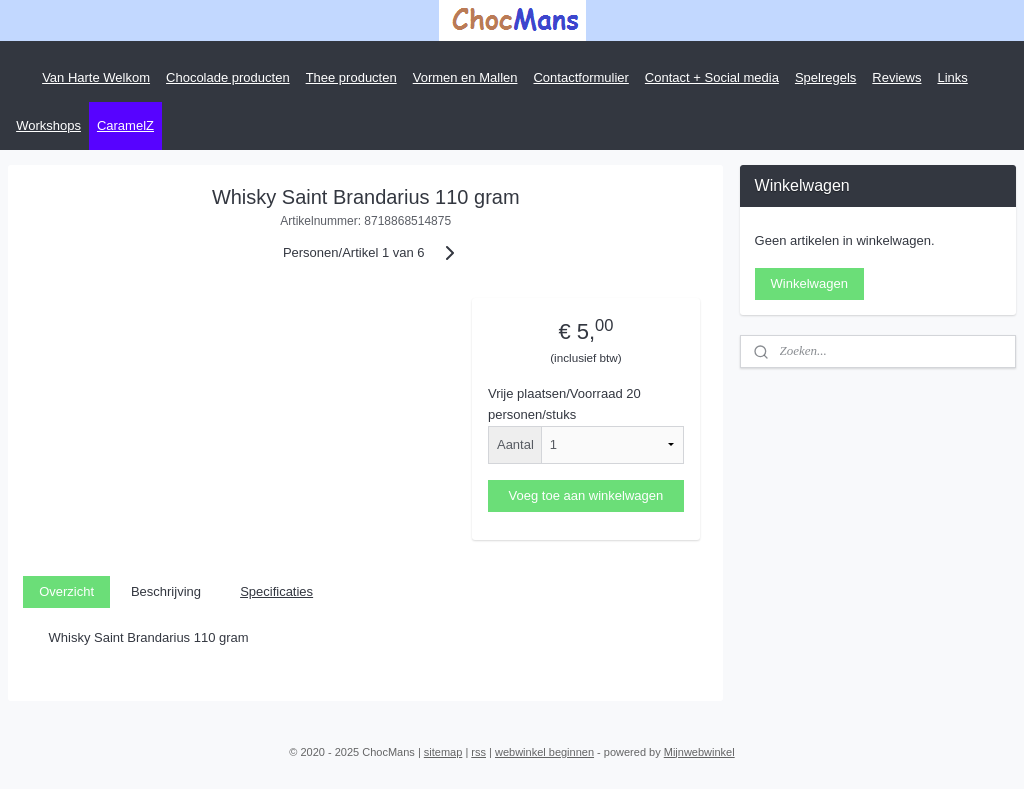 Image resolution: width=1024 pixels, height=789 pixels. Describe the element at coordinates (96, 77) in the screenshot. I see `Van Harte Welkom` at that location.